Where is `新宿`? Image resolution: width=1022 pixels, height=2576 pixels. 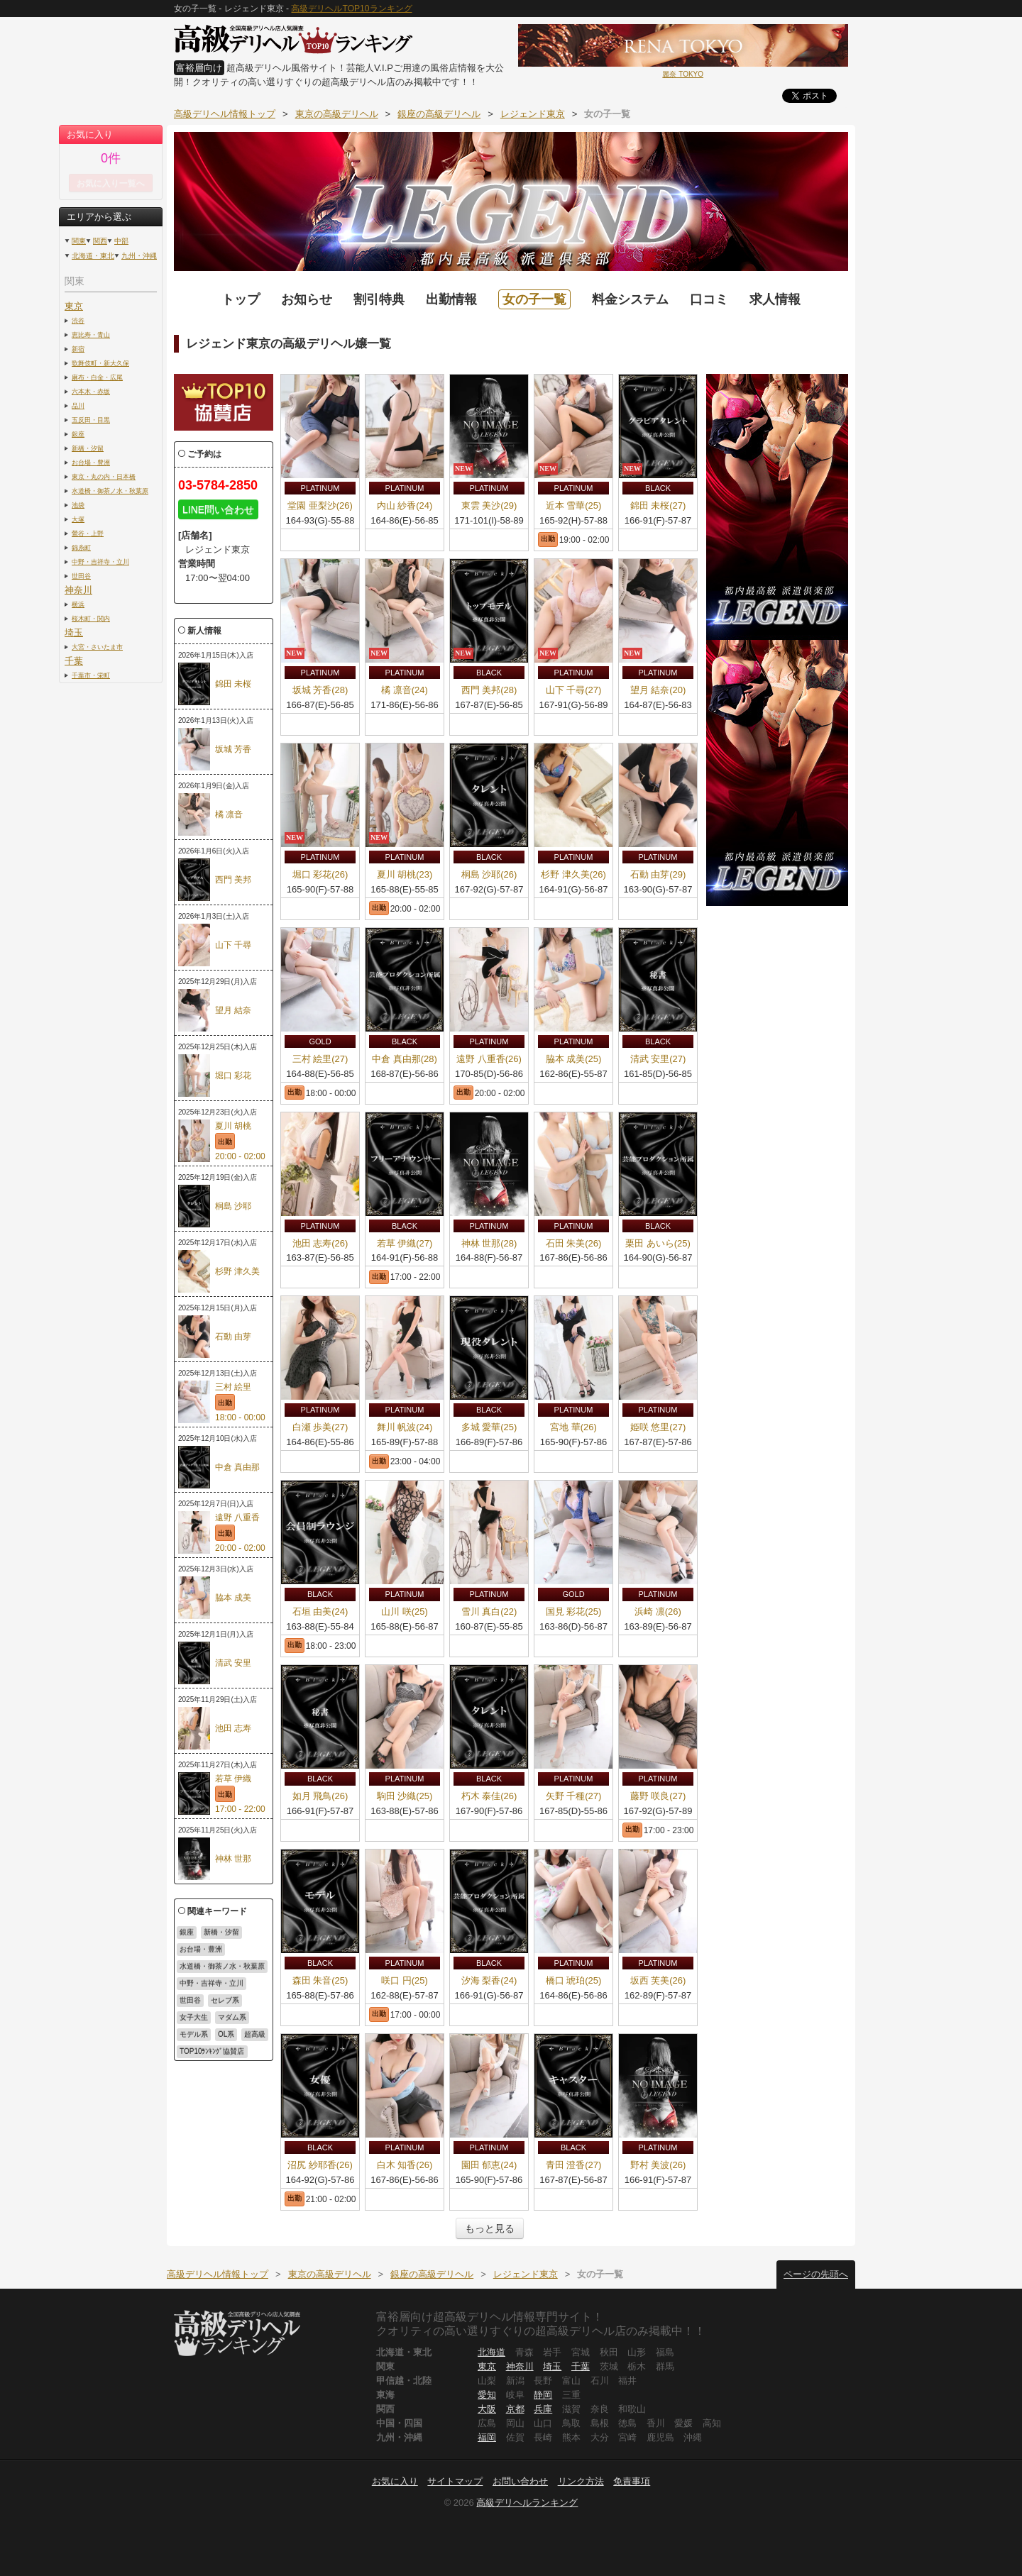 新宿 is located at coordinates (78, 349).